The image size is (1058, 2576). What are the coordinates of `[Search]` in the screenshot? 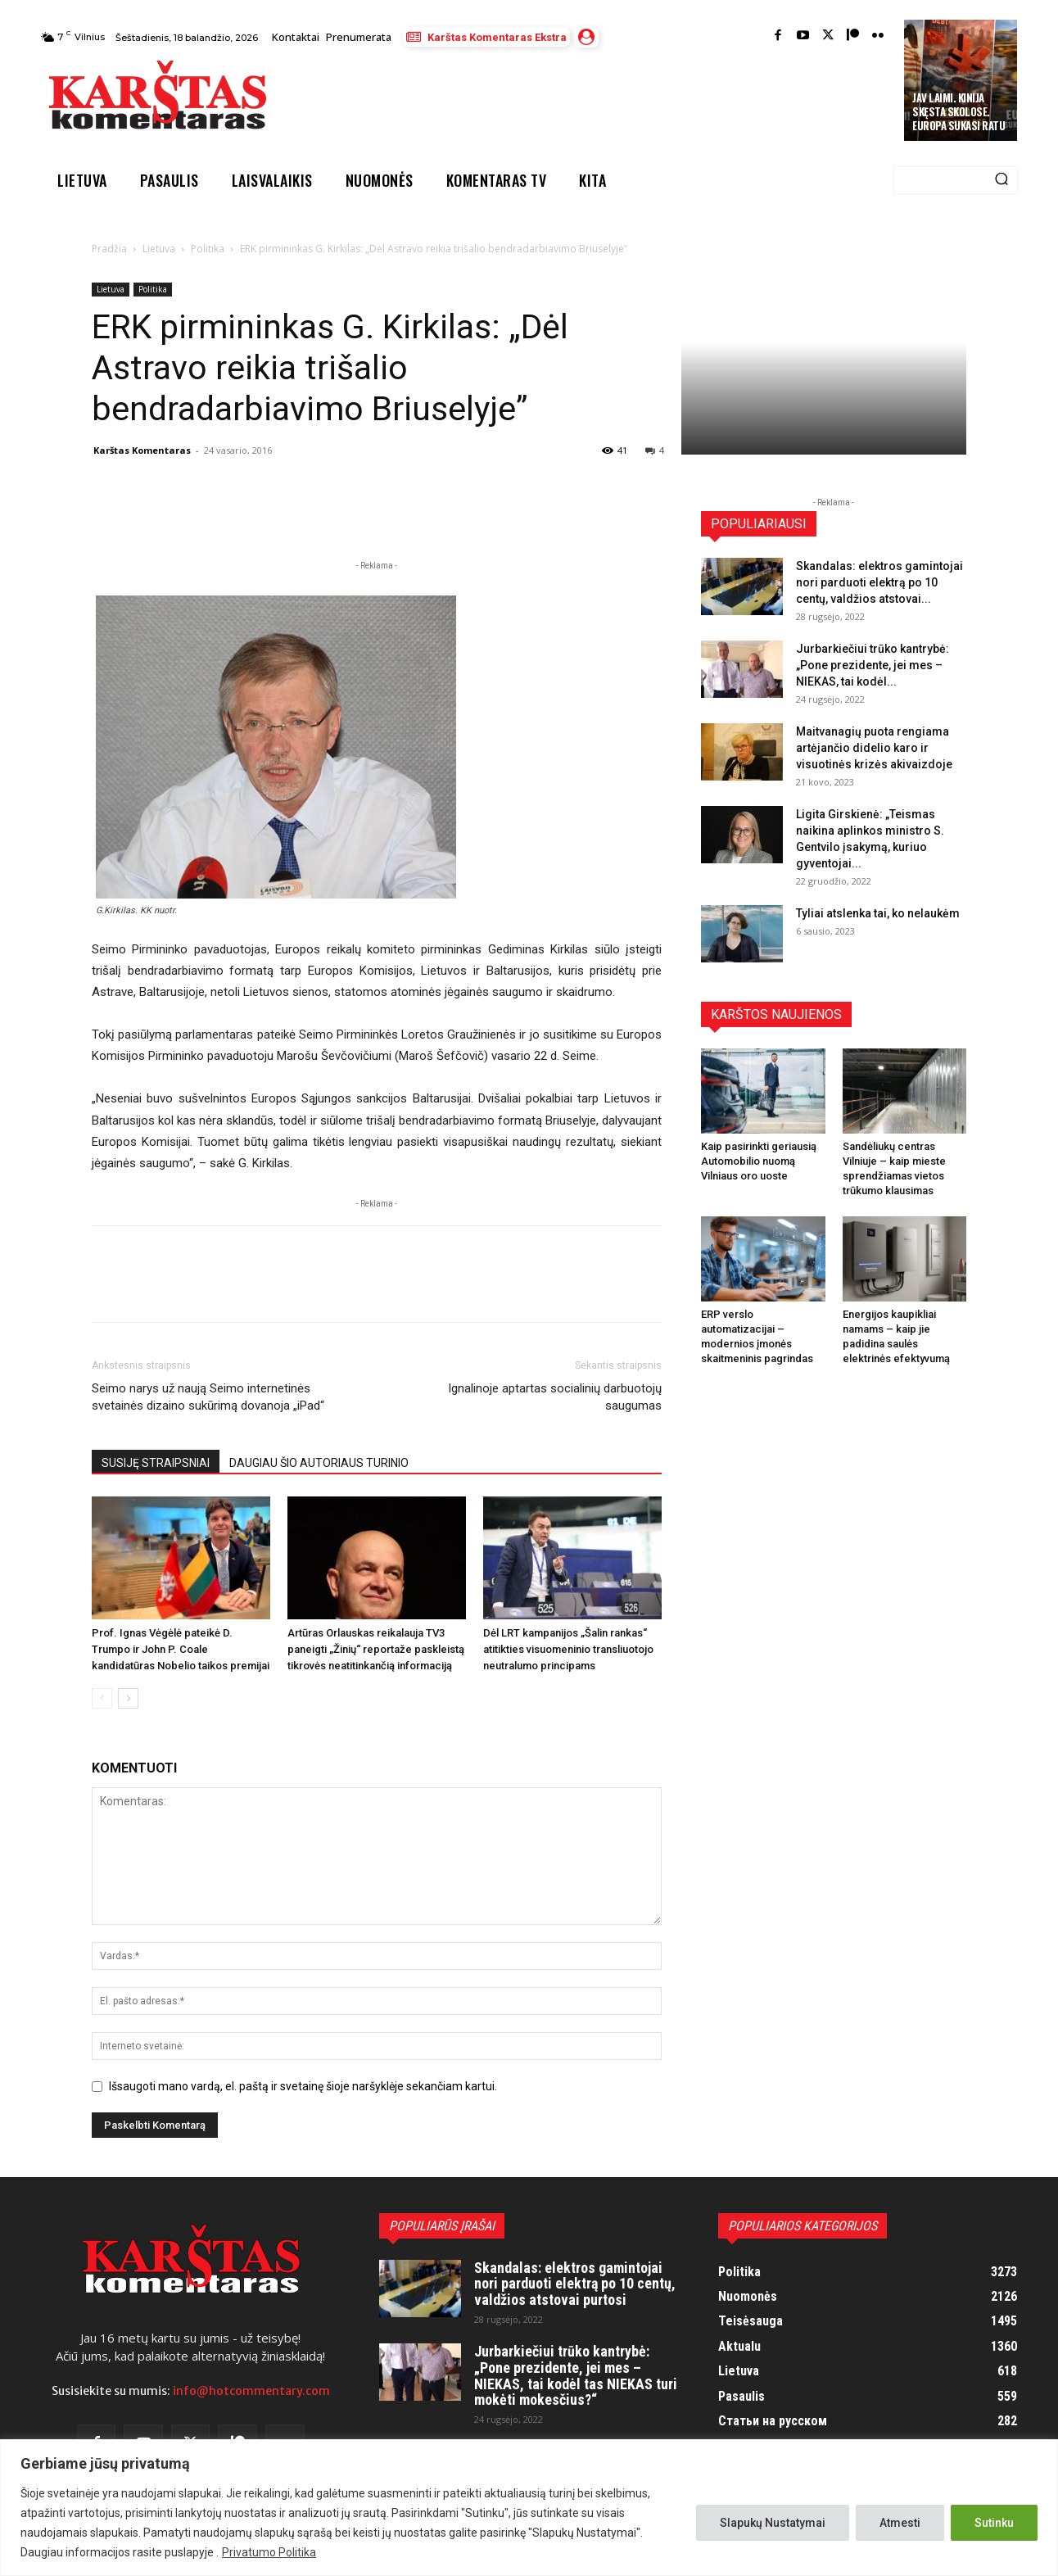 It's located at (1001, 180).